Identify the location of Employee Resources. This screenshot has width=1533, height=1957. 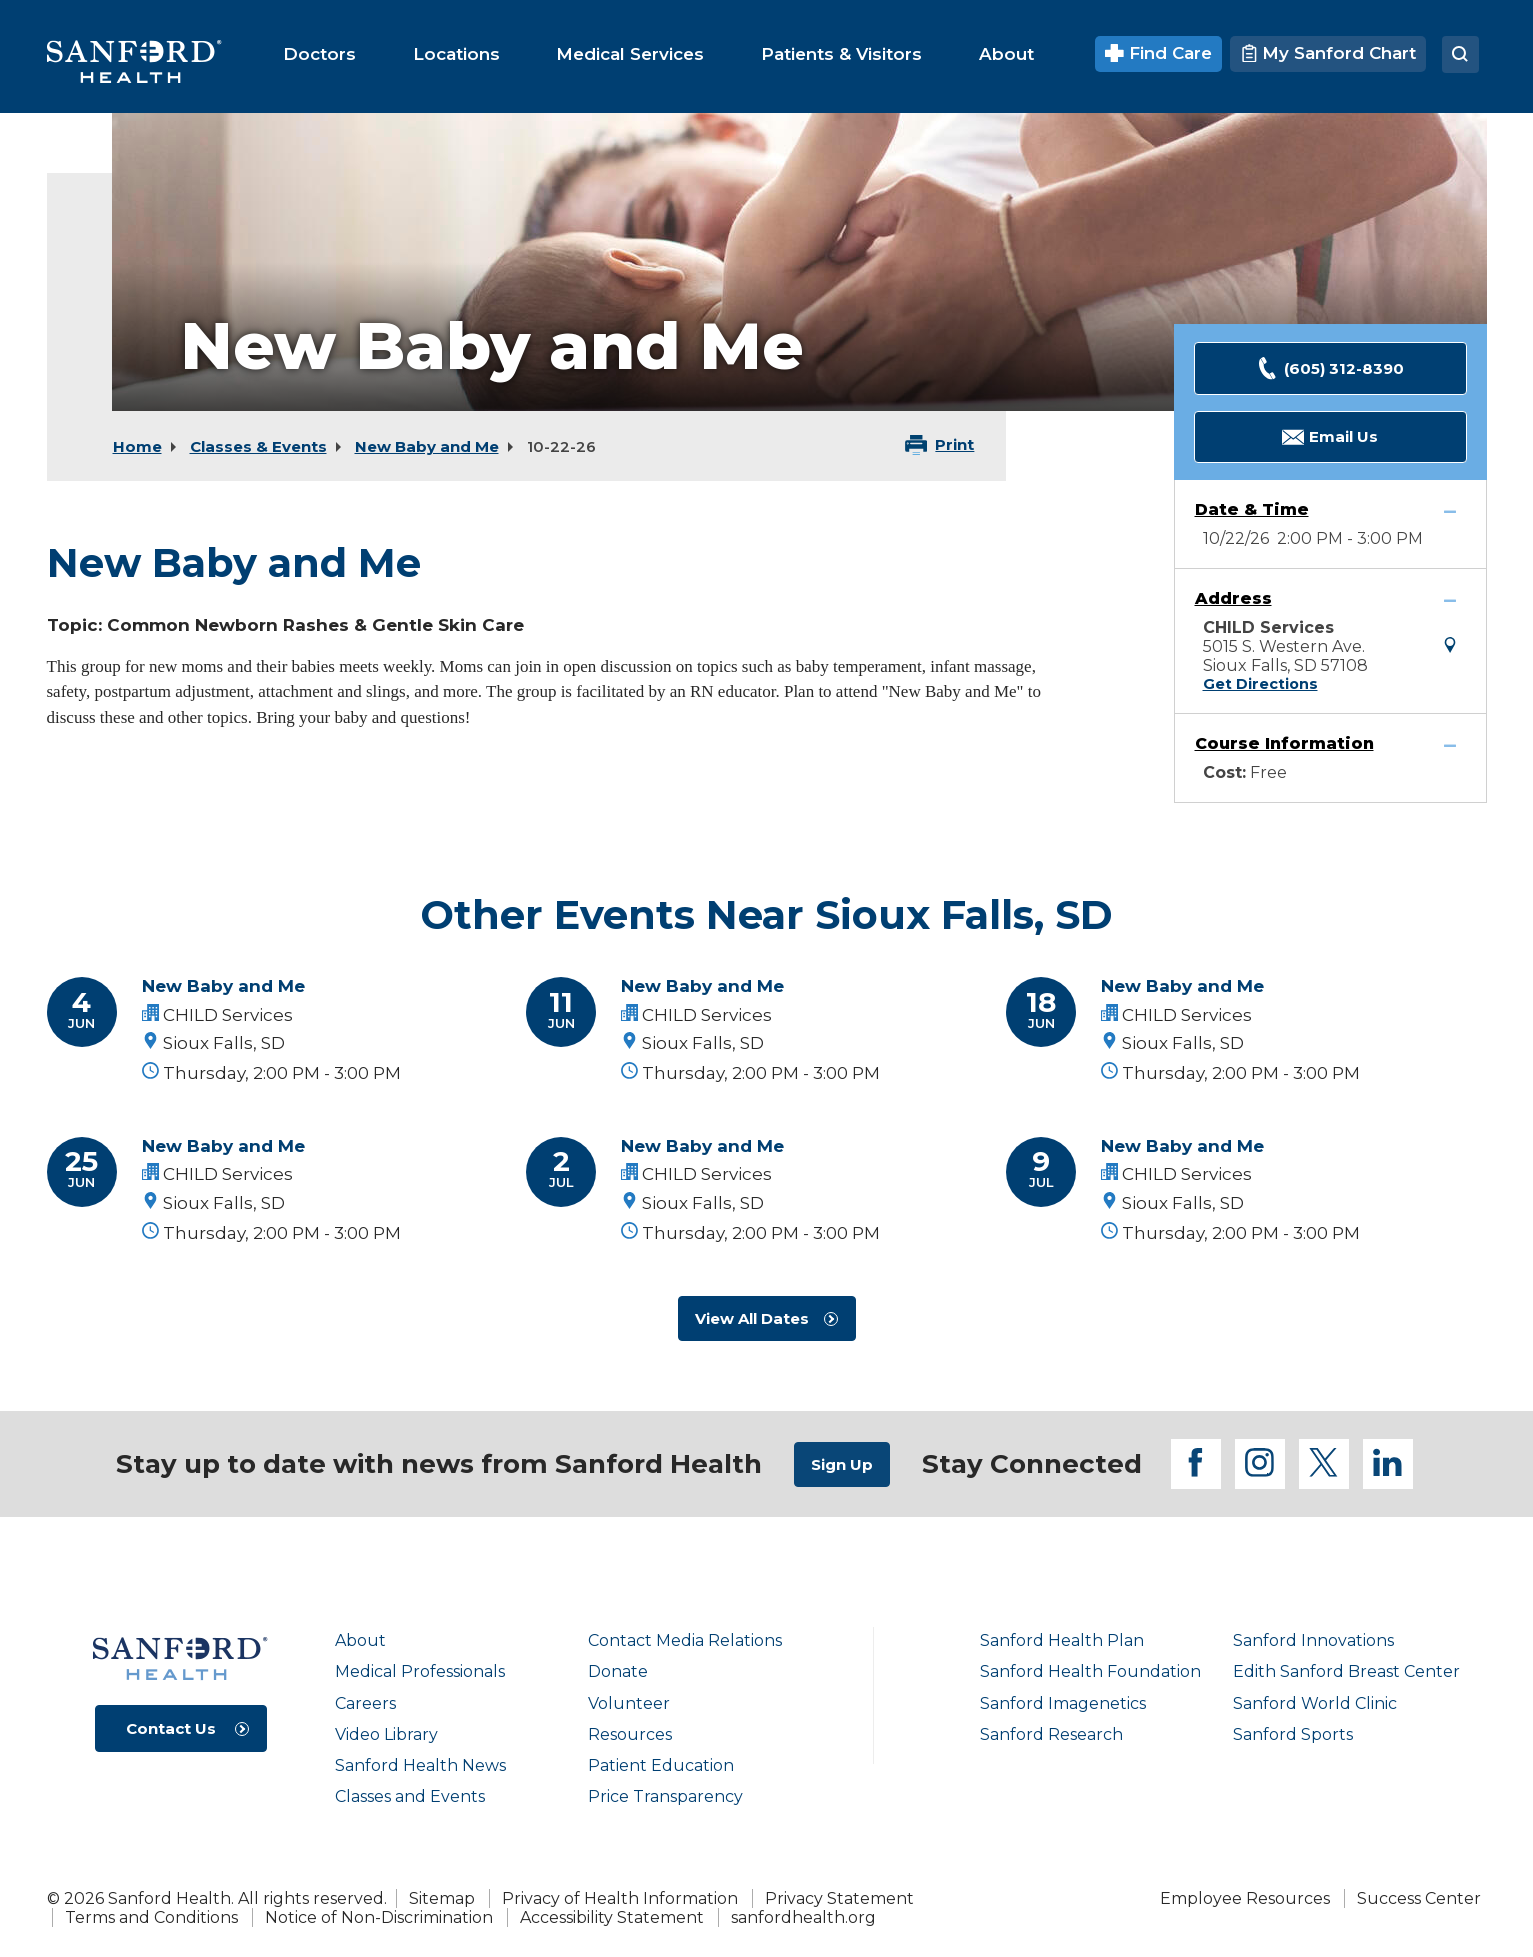
(1245, 1898).